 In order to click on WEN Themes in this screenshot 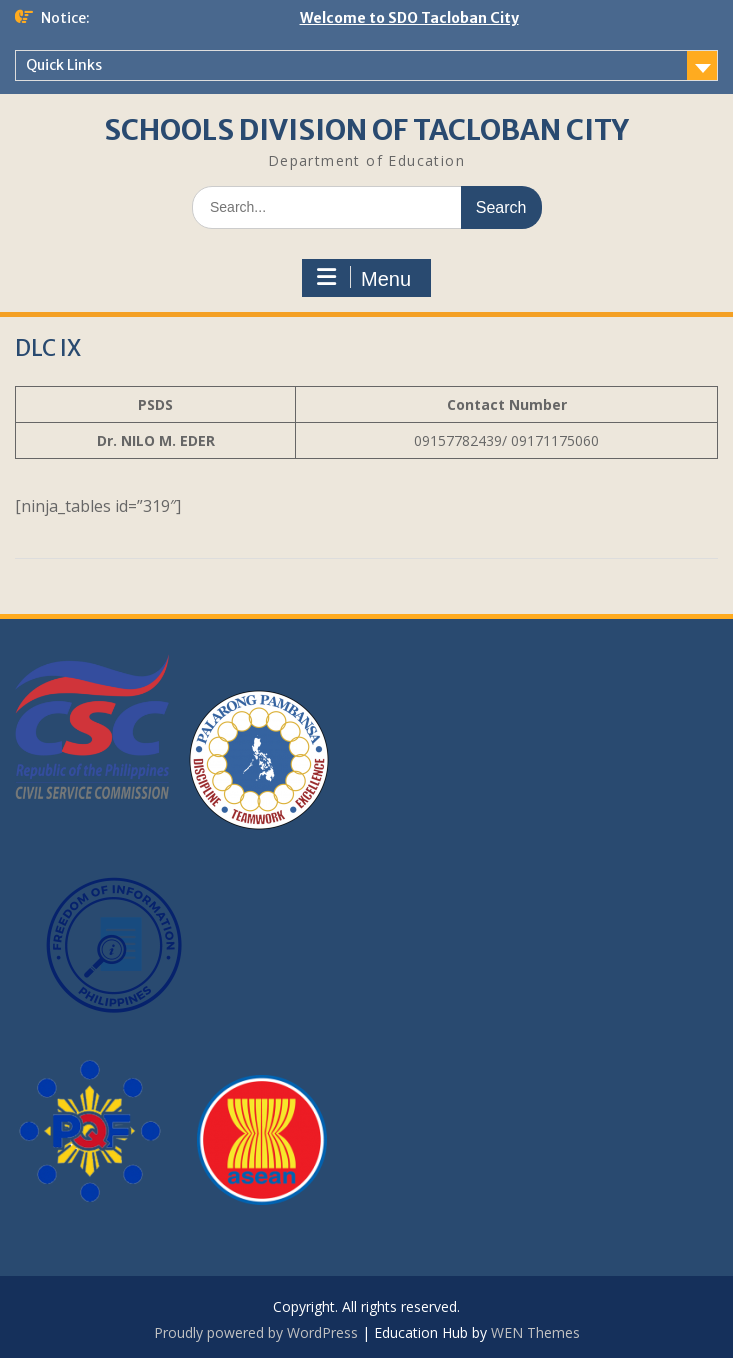, I will do `click(535, 1332)`.